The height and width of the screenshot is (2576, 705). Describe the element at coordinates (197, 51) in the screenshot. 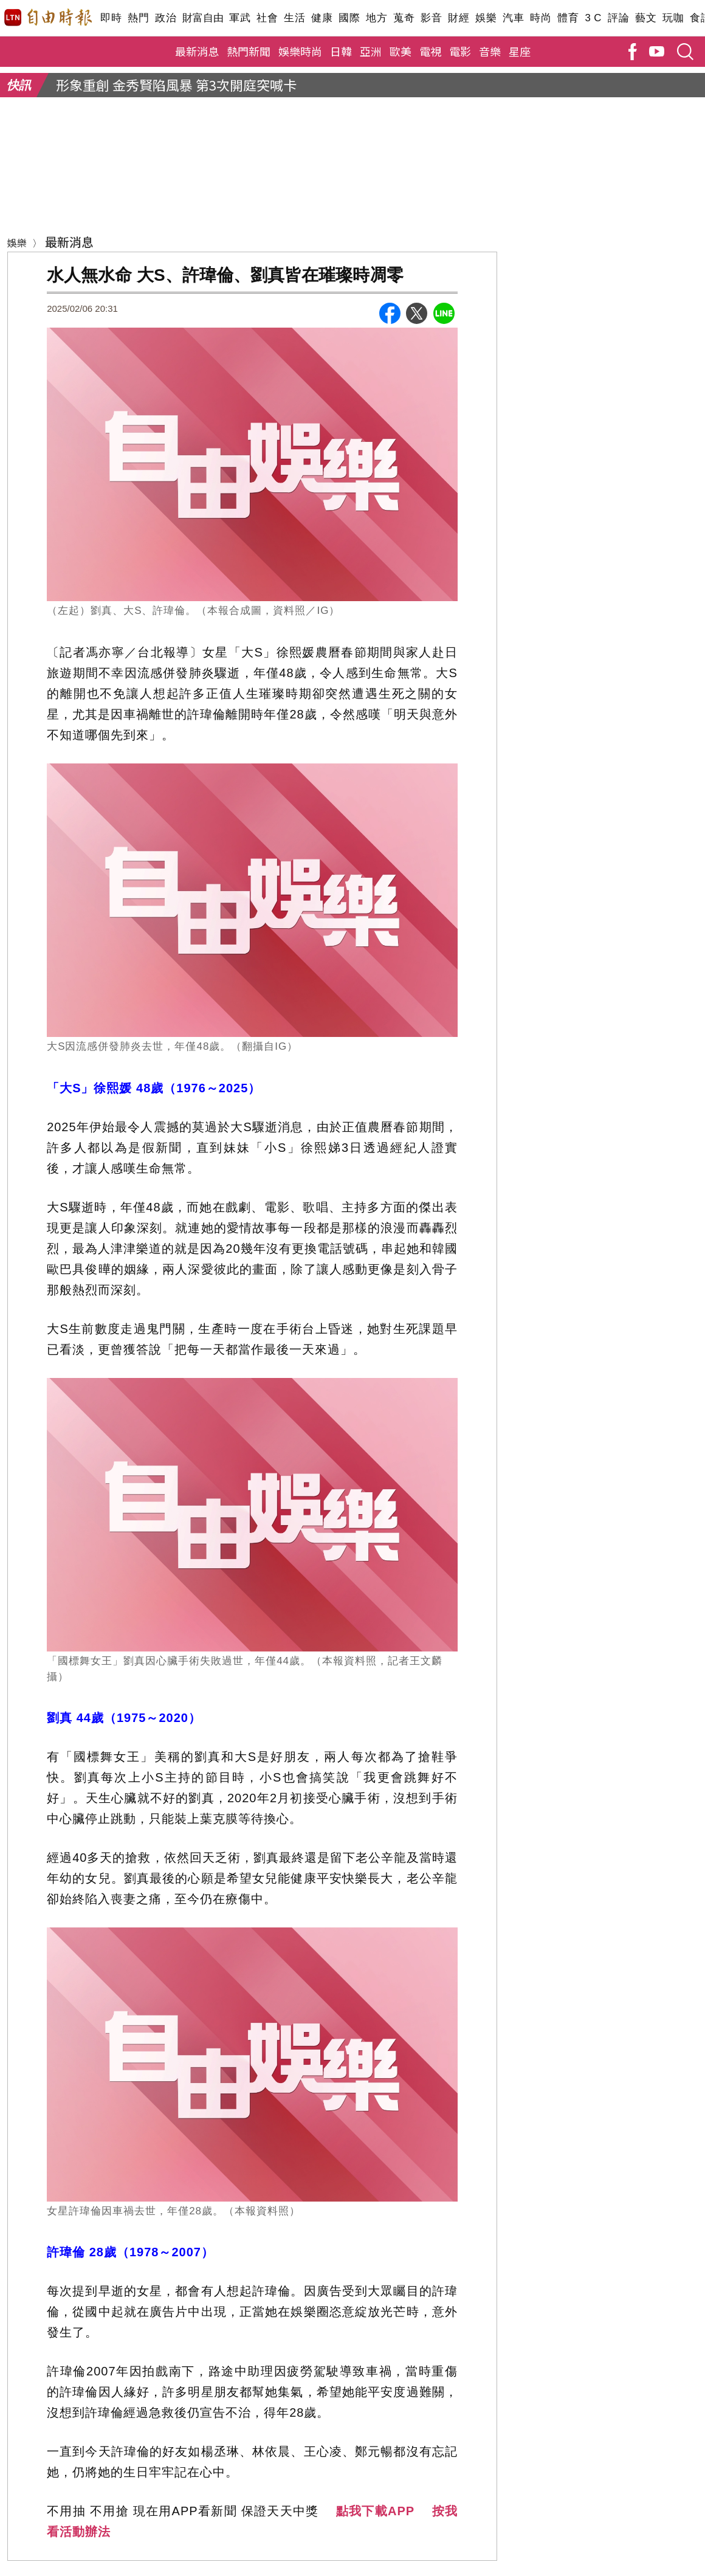

I see `最新消息` at that location.